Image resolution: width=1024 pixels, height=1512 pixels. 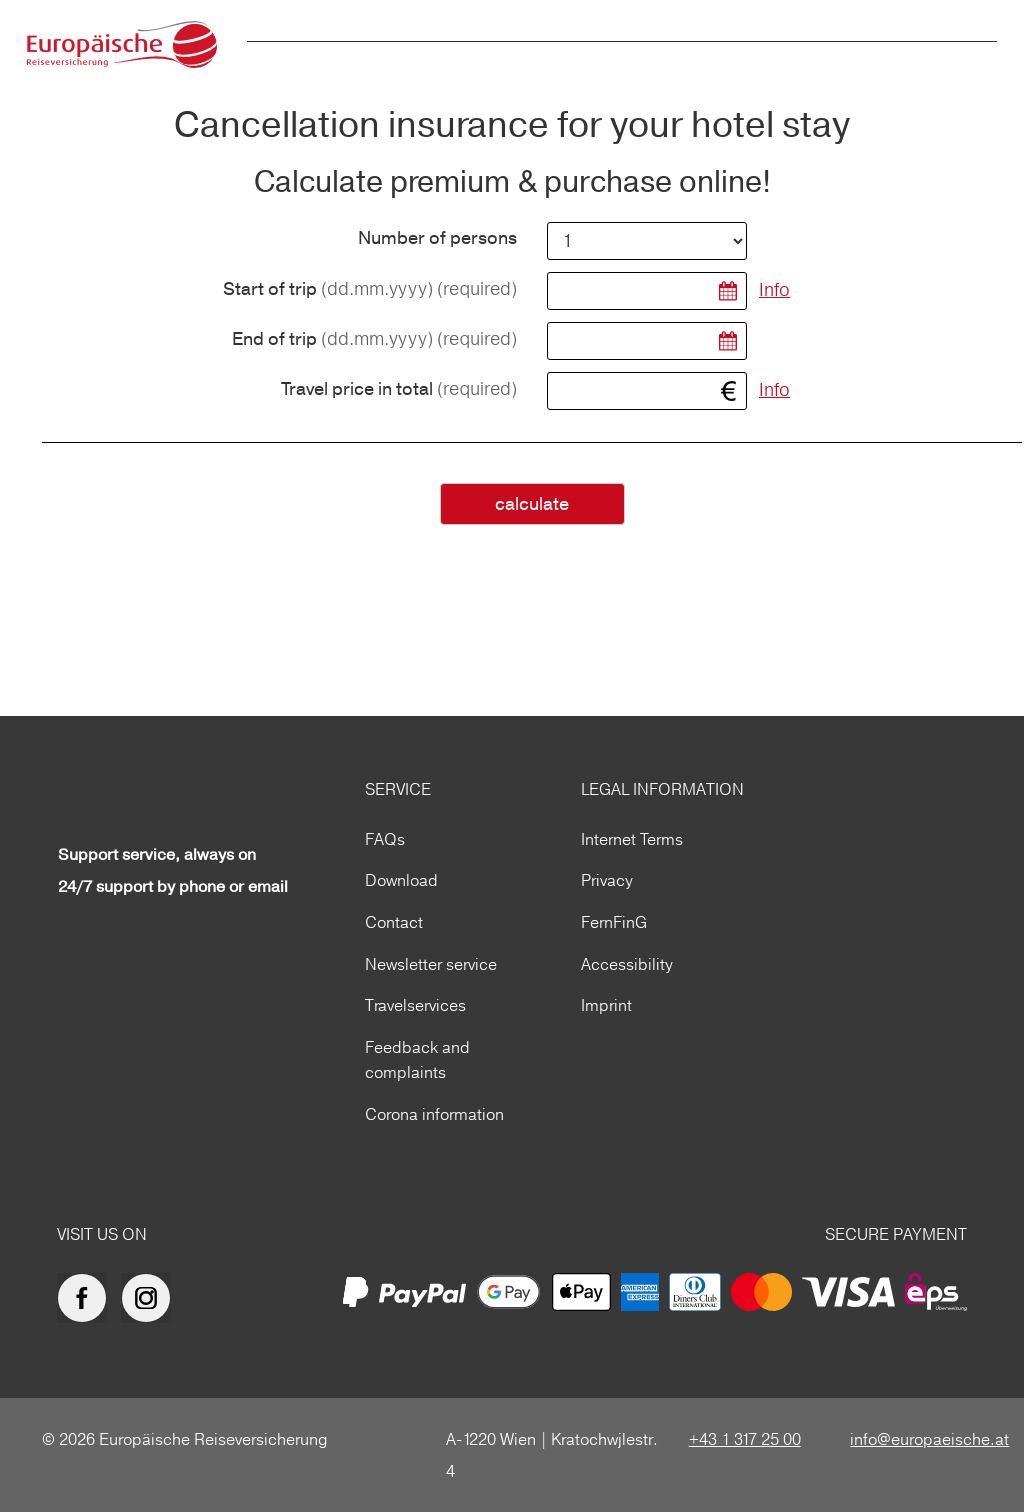 I want to click on Travelservices, so click(x=415, y=1005).